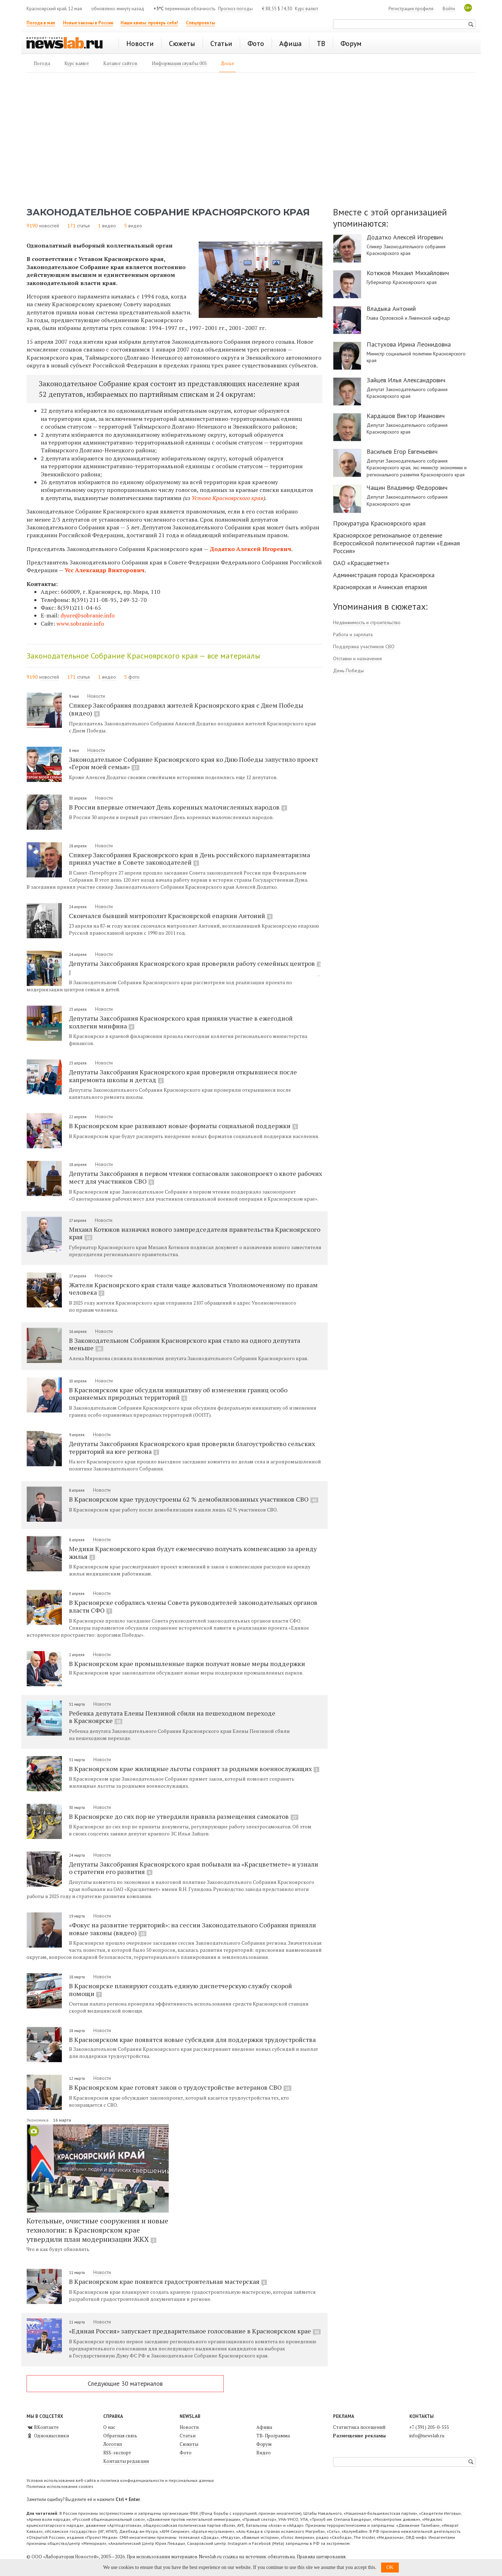  I want to click on Обратная связь, so click(120, 2435).